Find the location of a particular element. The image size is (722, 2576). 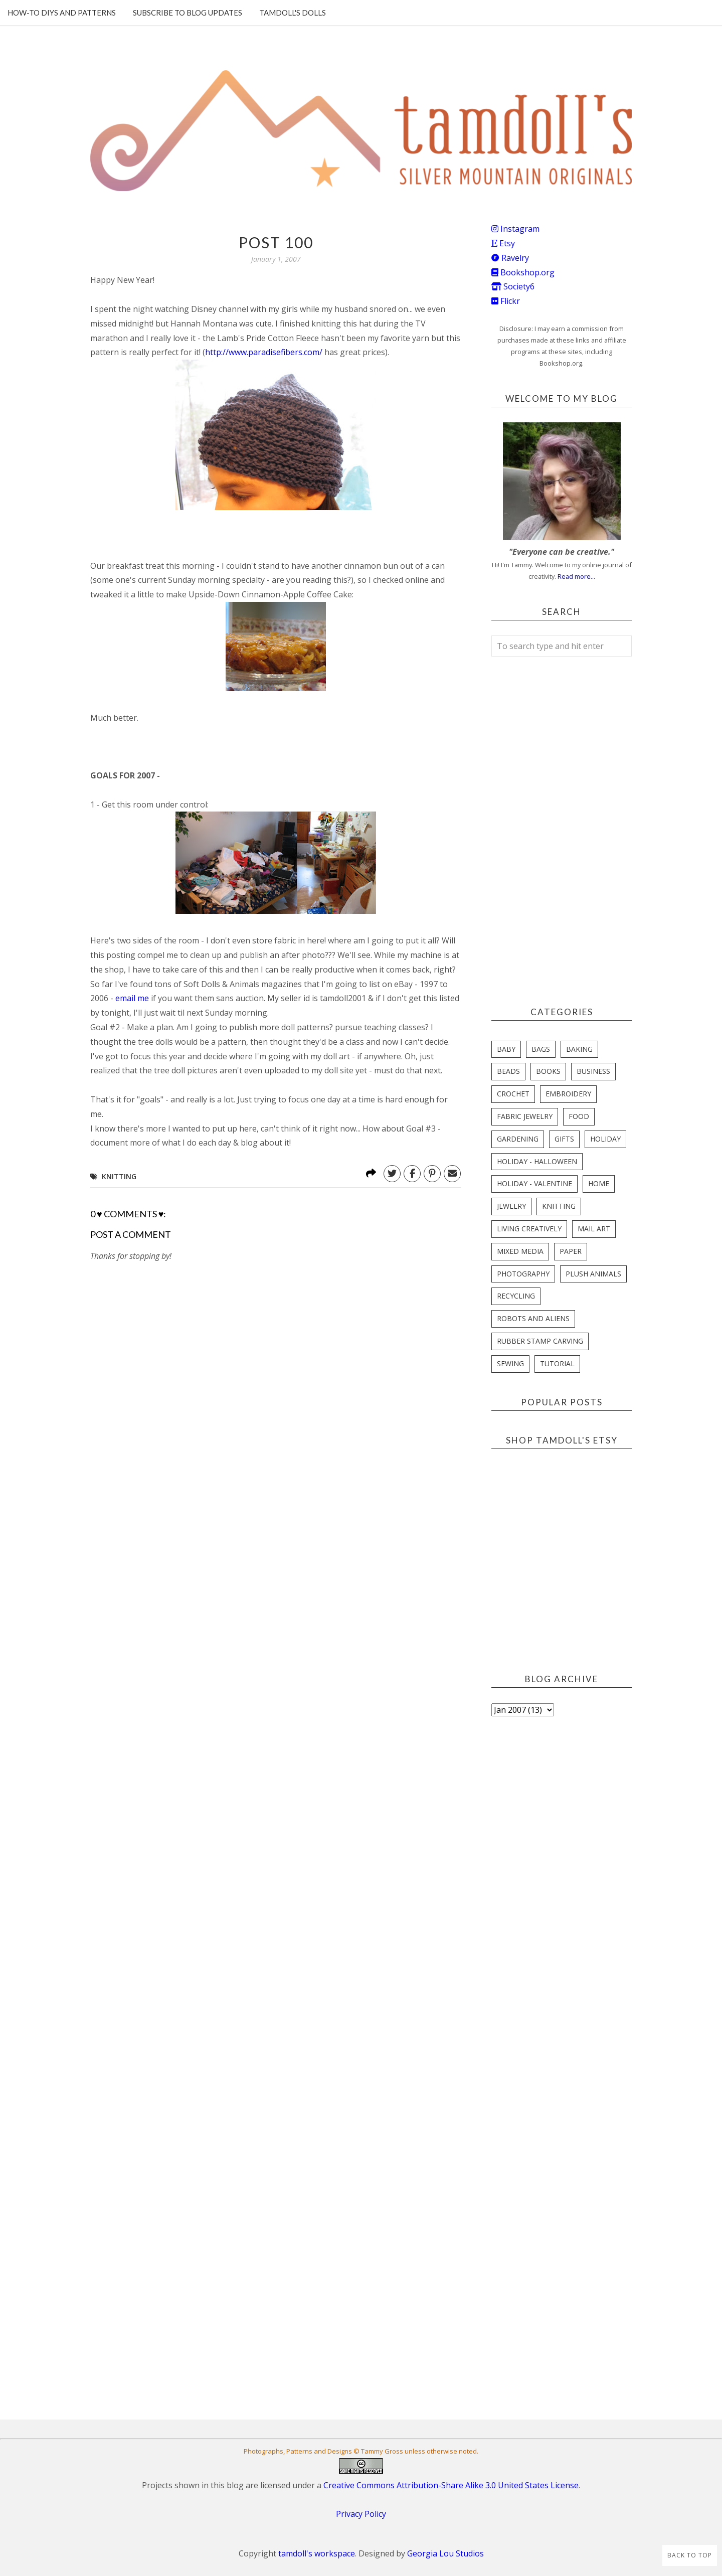

business is located at coordinates (593, 1071).